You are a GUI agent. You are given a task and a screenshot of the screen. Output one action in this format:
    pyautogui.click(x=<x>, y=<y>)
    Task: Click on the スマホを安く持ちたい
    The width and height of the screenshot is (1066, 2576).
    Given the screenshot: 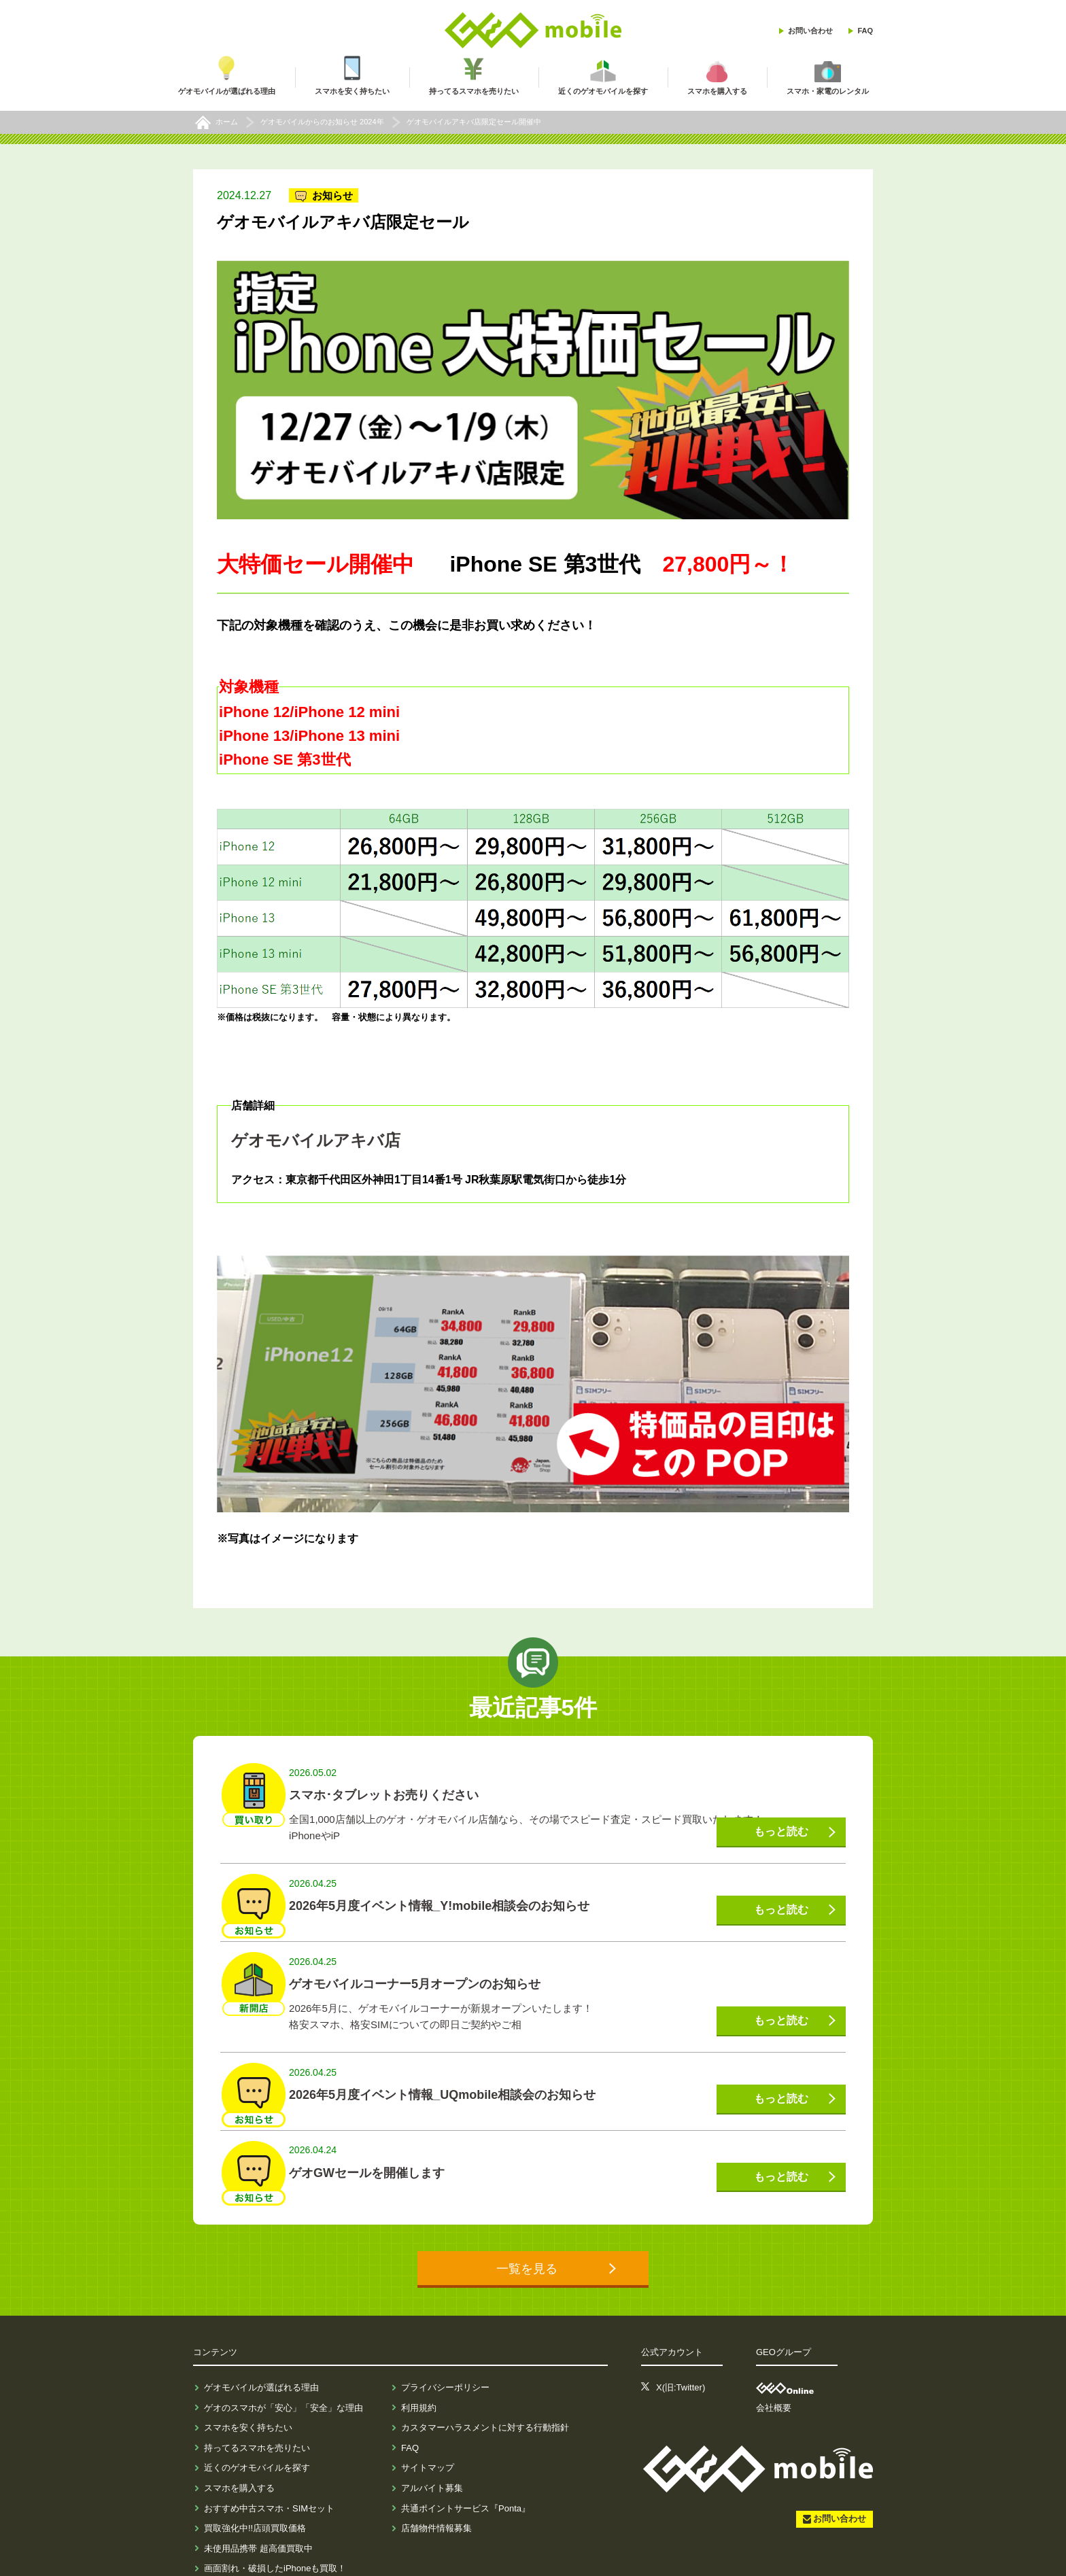 What is the action you would take?
    pyautogui.click(x=248, y=2392)
    